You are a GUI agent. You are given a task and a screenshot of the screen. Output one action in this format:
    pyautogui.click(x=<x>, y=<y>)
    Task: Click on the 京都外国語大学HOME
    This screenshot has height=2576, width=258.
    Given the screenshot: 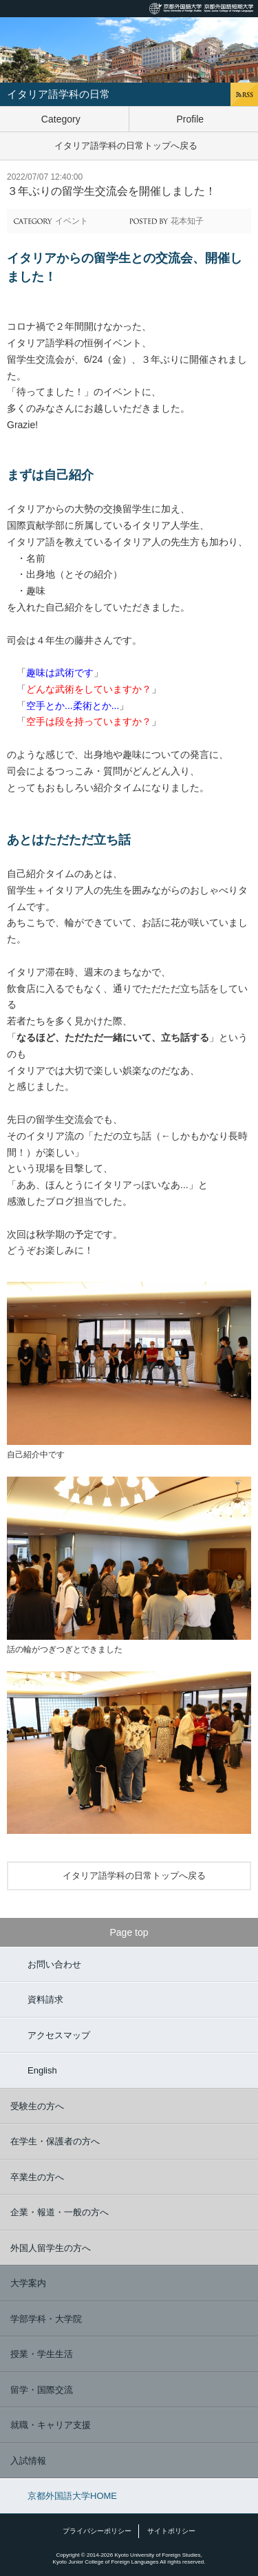 What is the action you would take?
    pyautogui.click(x=72, y=2496)
    